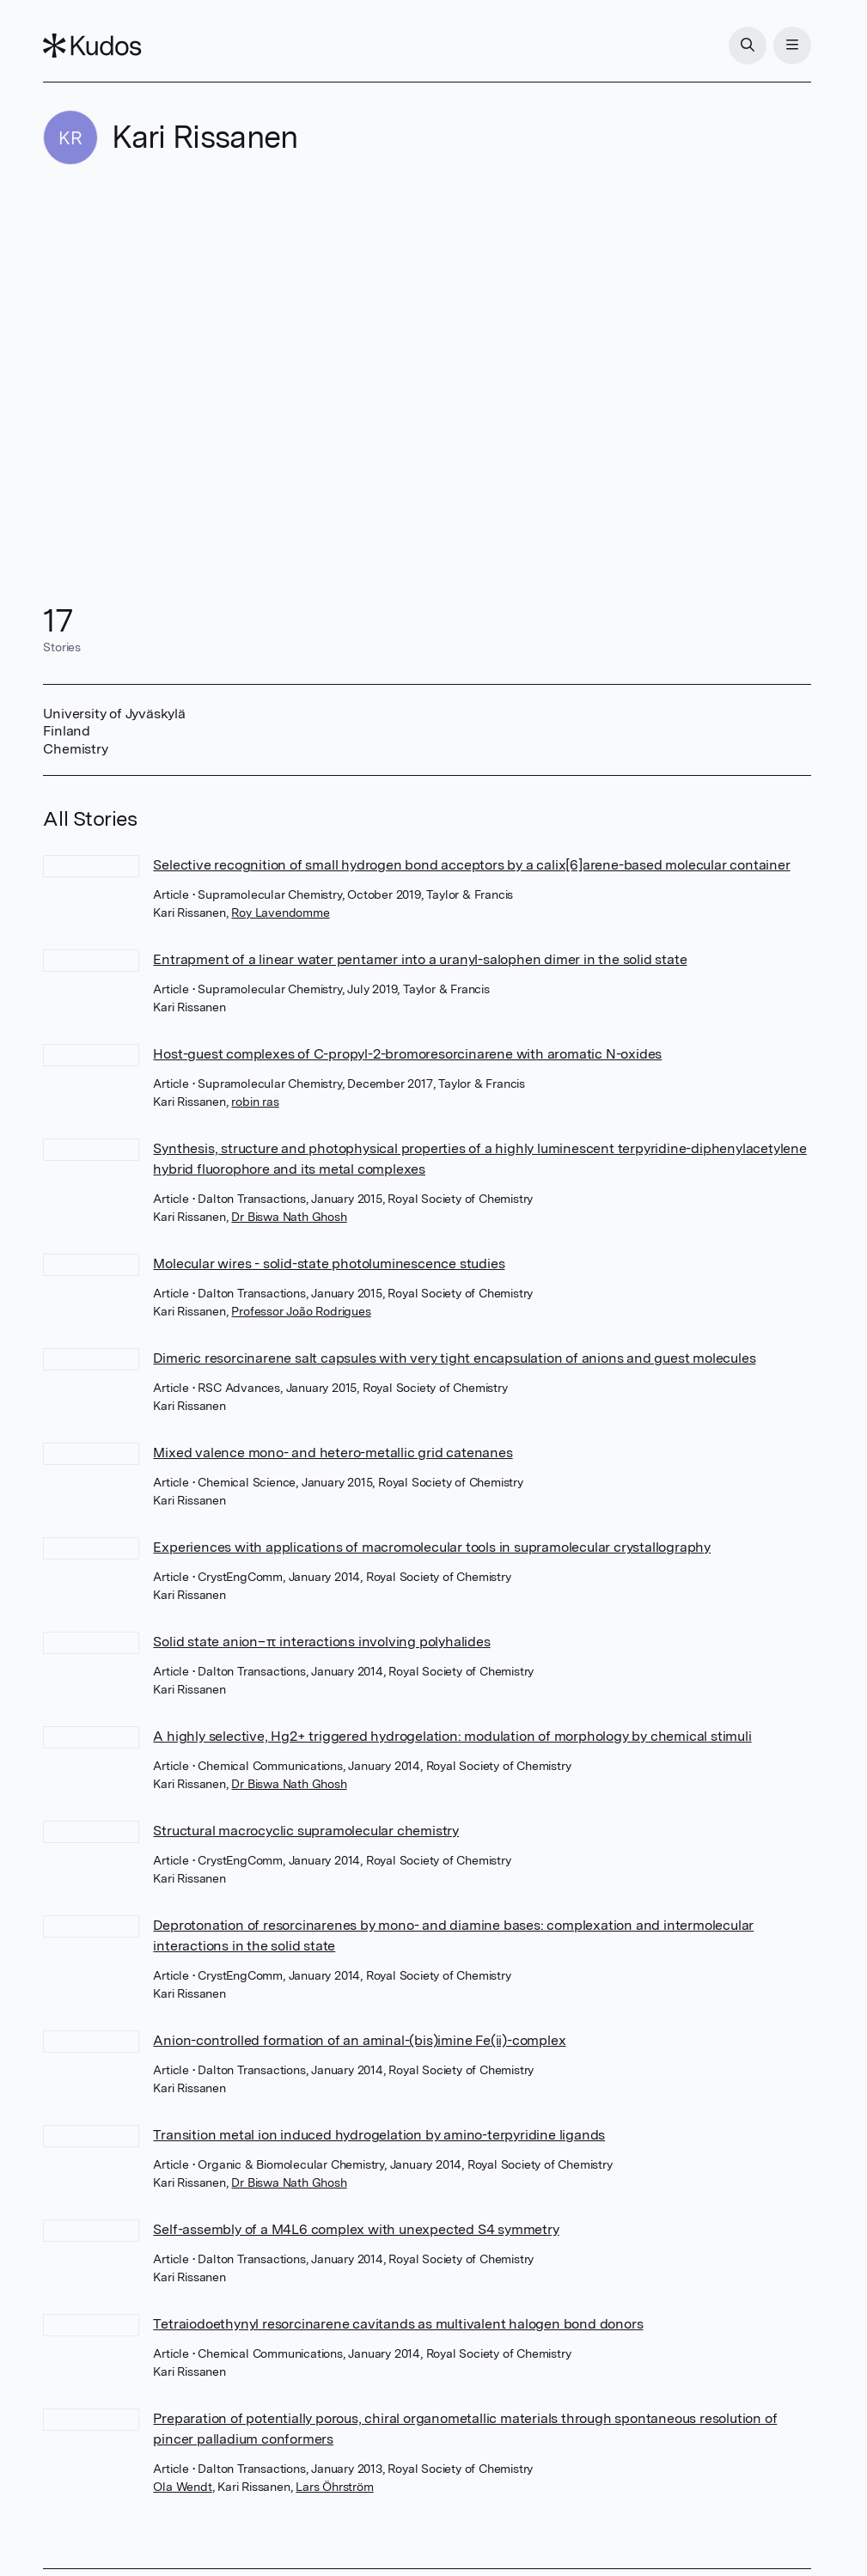 The width and height of the screenshot is (867, 2576). I want to click on Dimeric resorcinarene salt capsules with very tight encapsulation of anions and guest molecules, so click(454, 1358).